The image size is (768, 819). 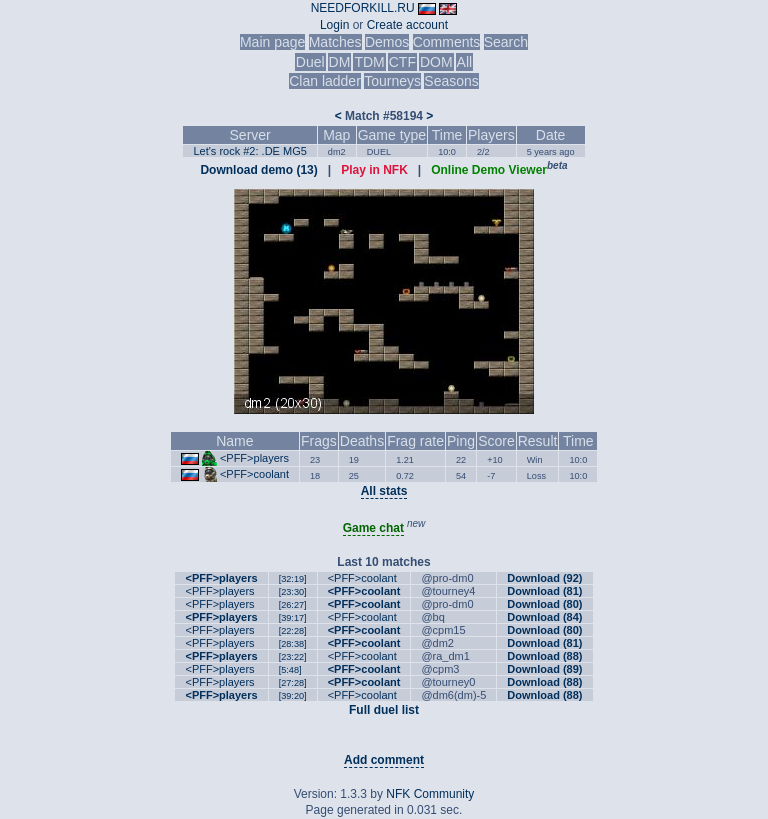 I want to click on Login, so click(x=334, y=25).